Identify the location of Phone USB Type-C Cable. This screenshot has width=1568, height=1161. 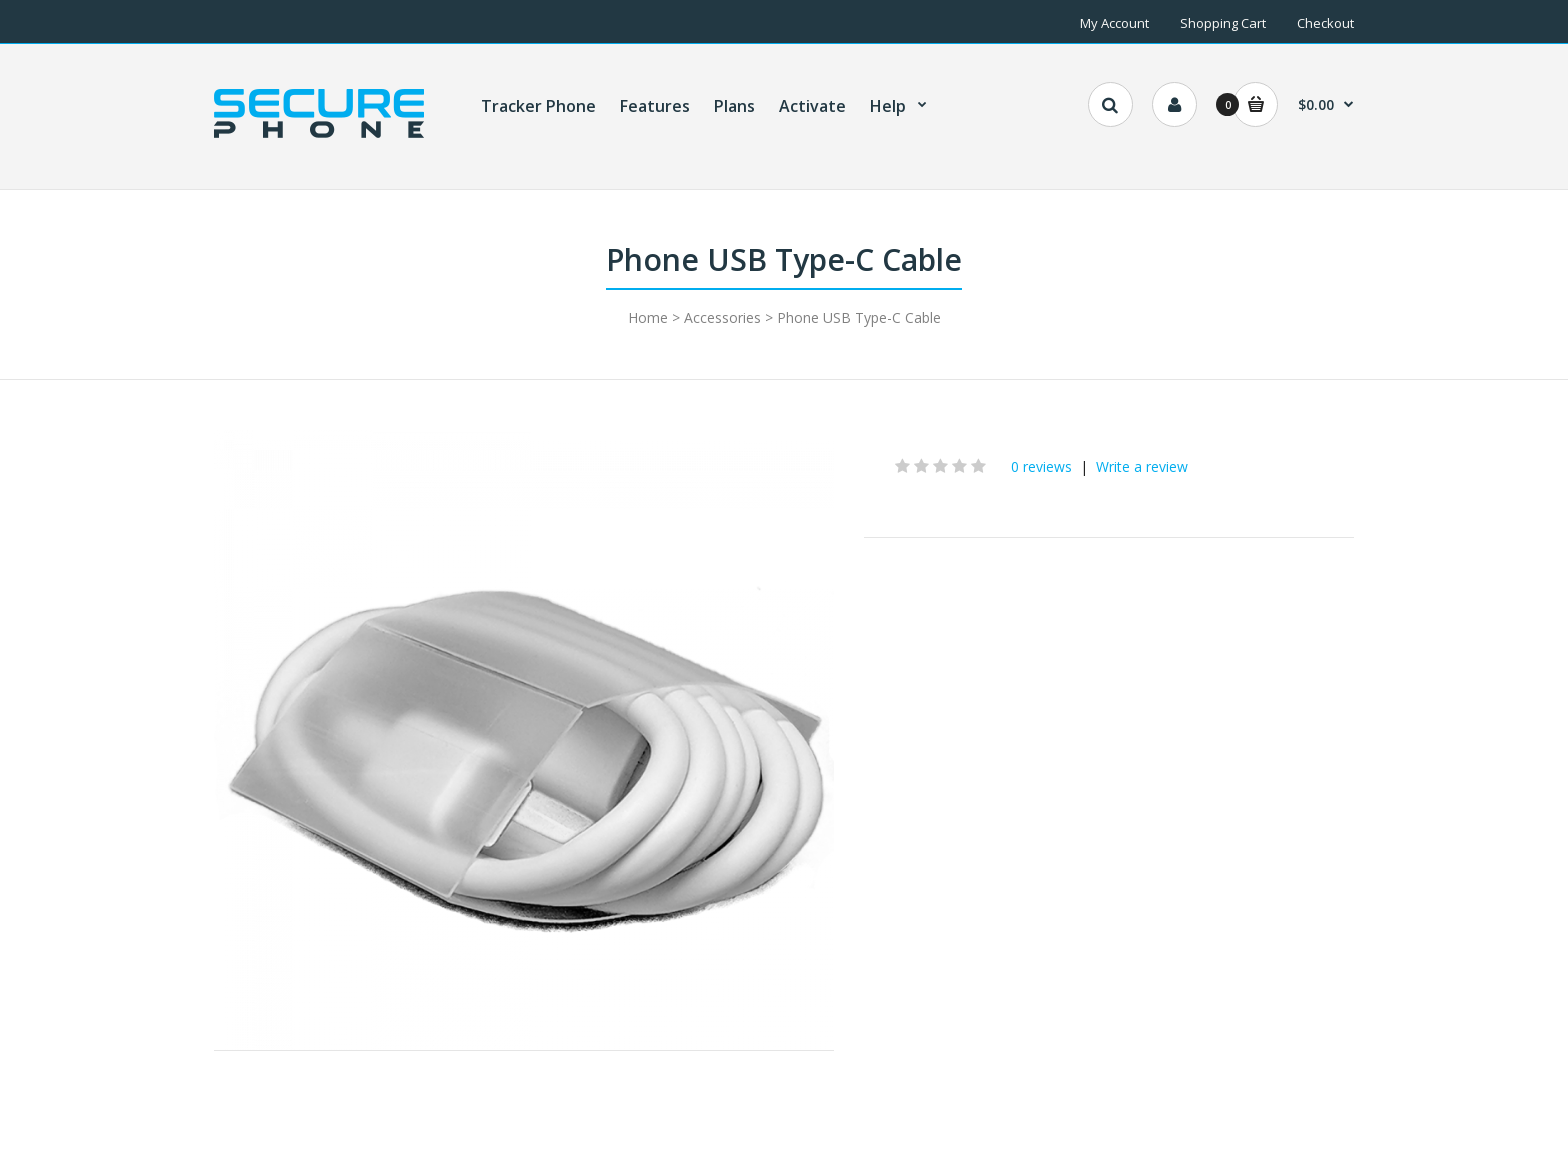
(859, 317).